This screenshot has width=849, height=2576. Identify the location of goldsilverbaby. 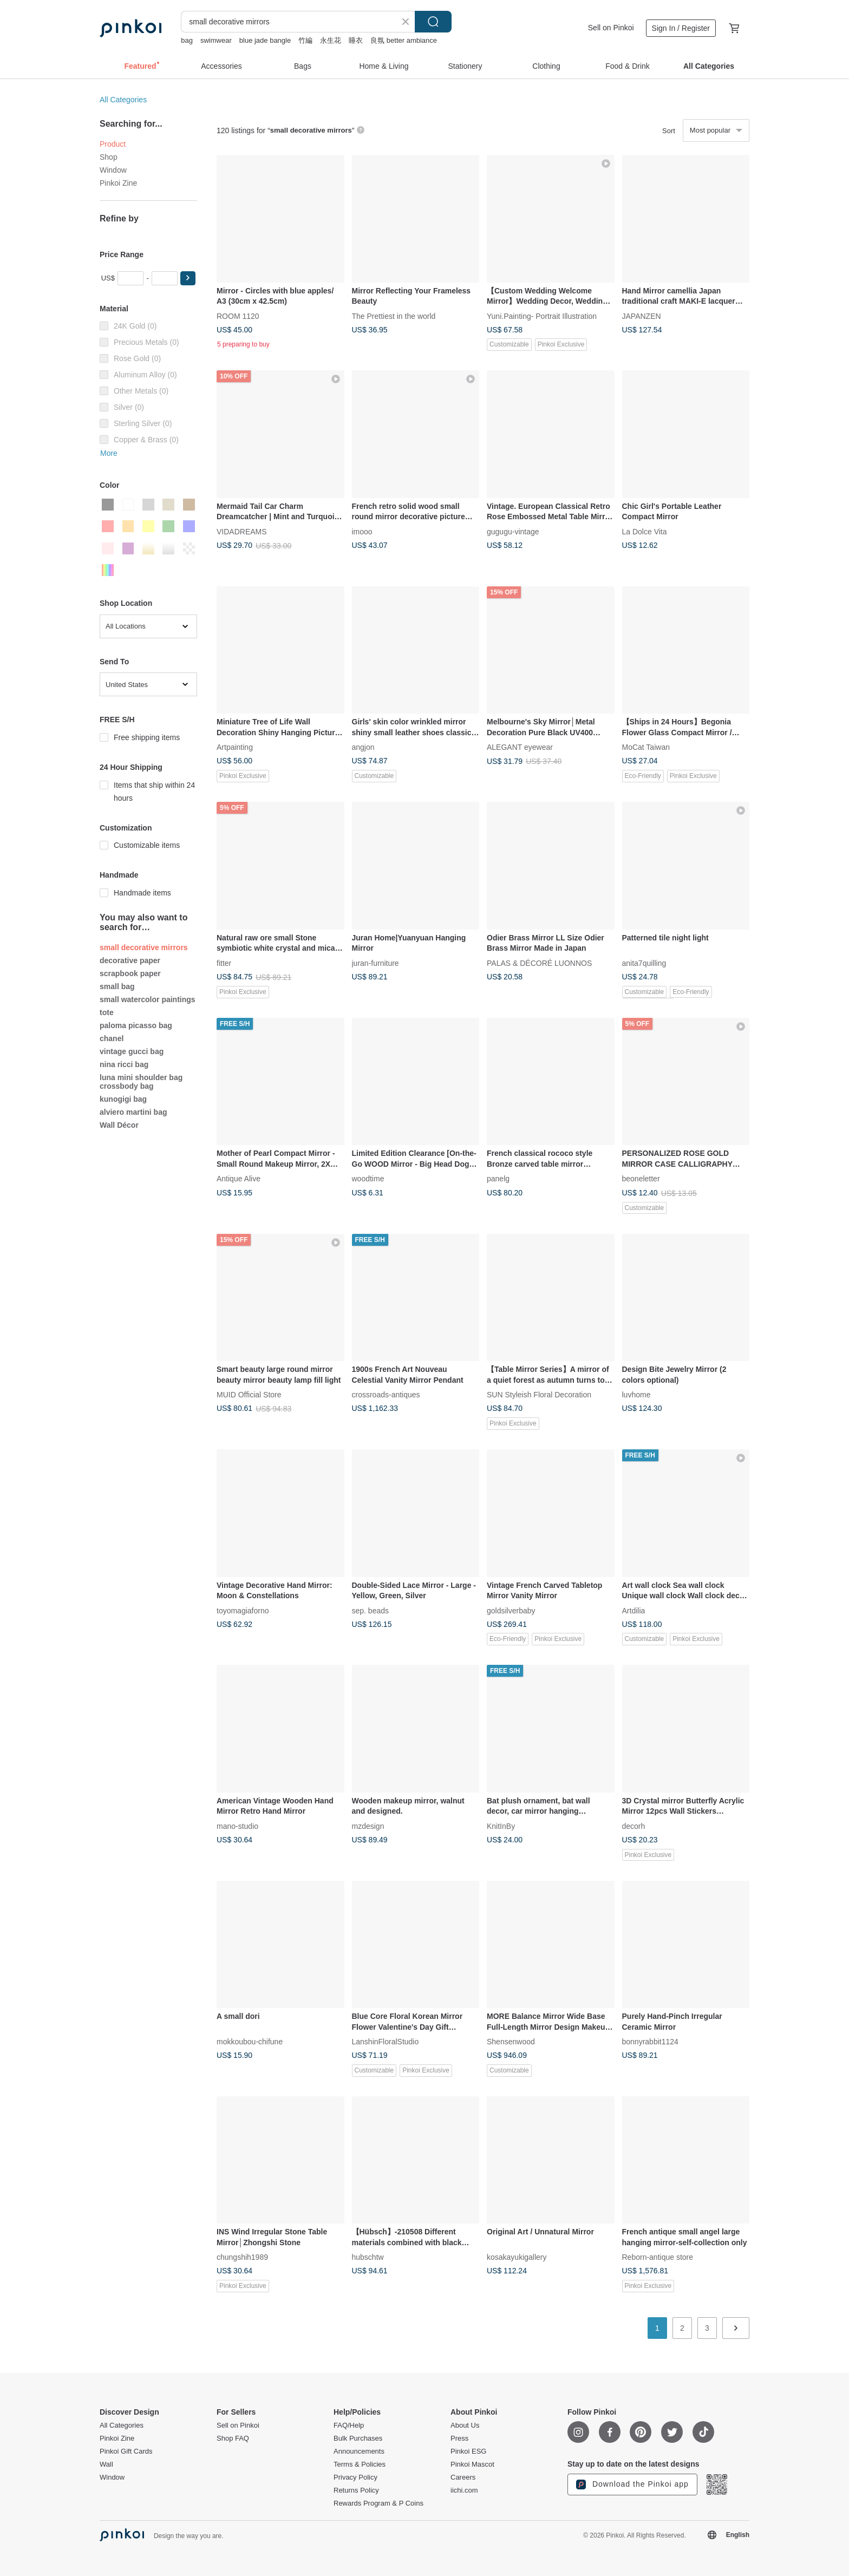
(511, 1610).